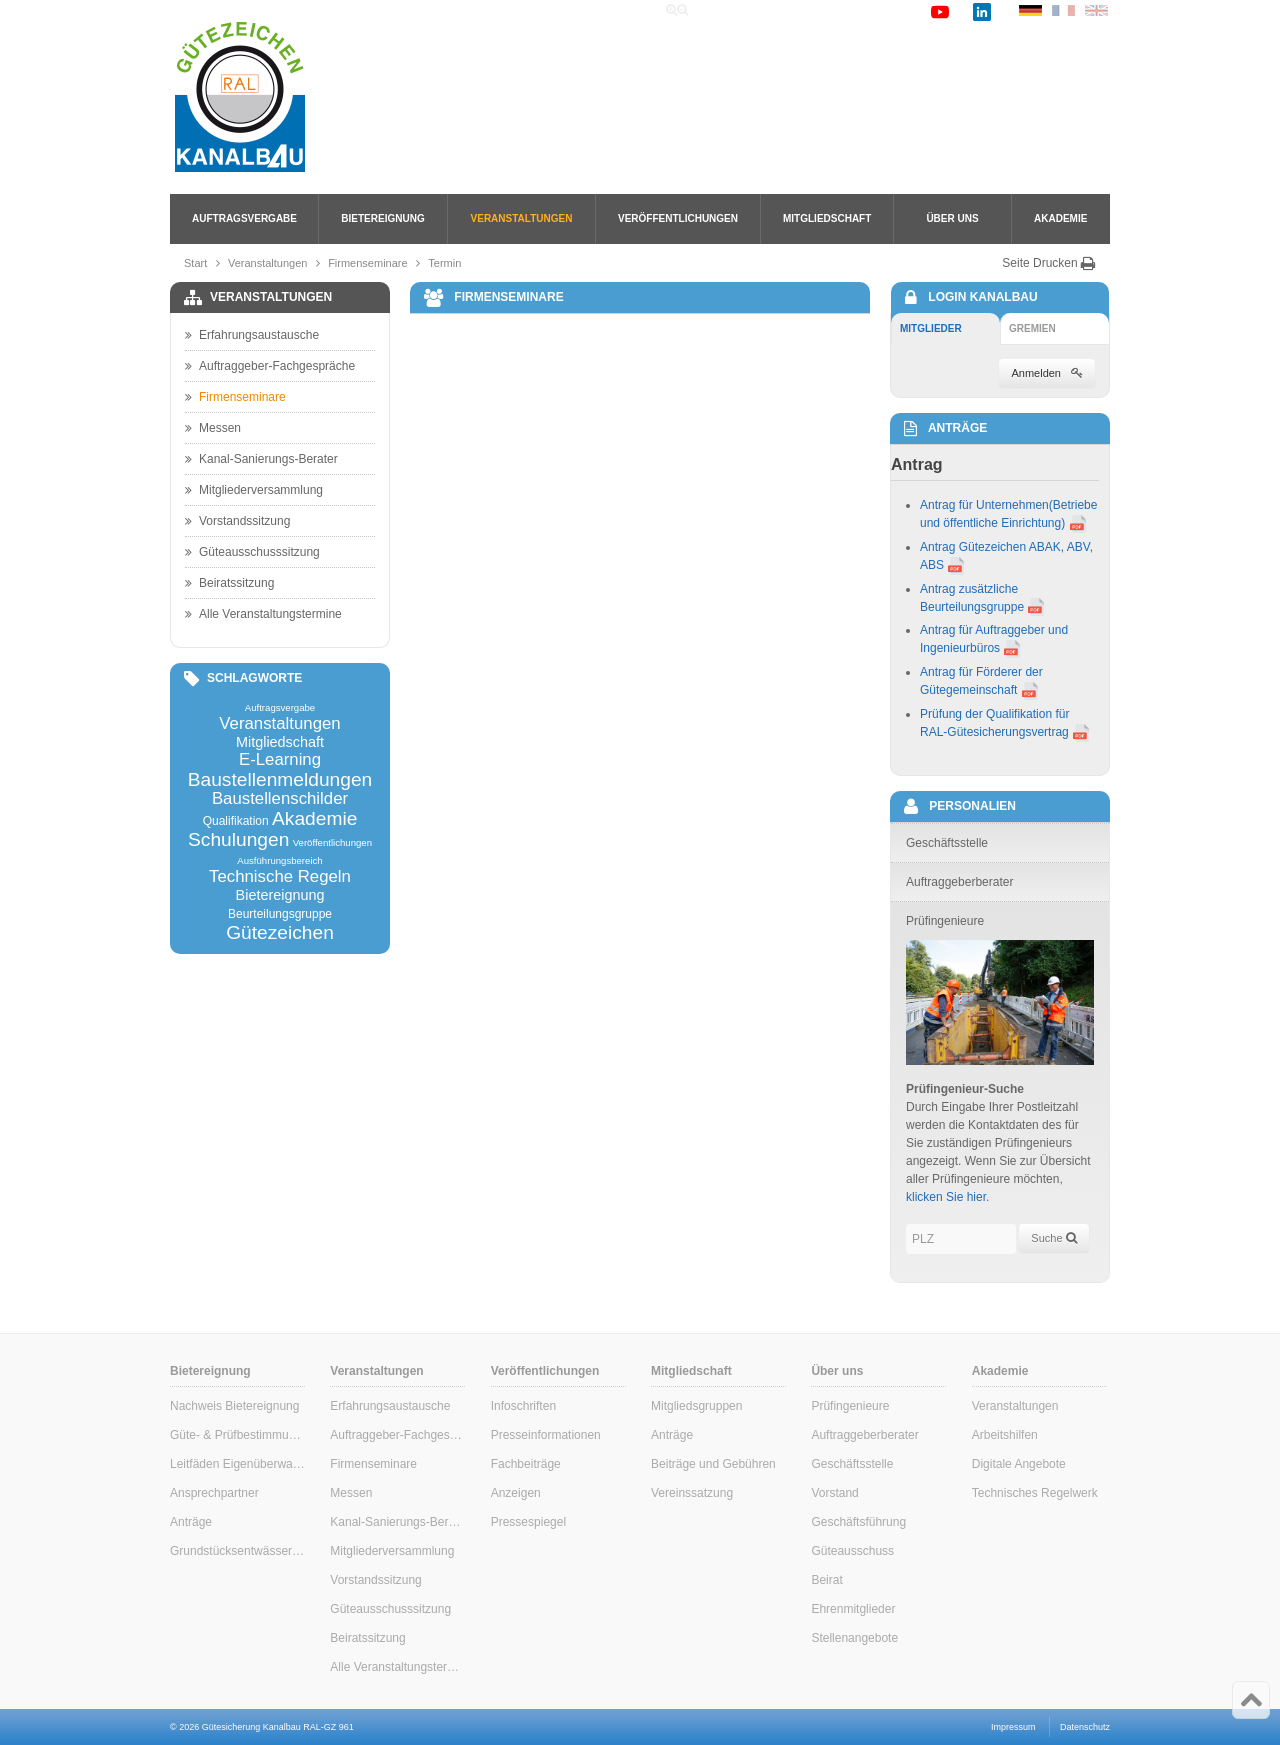  What do you see at coordinates (523, 1406) in the screenshot?
I see `Infoschriften` at bounding box center [523, 1406].